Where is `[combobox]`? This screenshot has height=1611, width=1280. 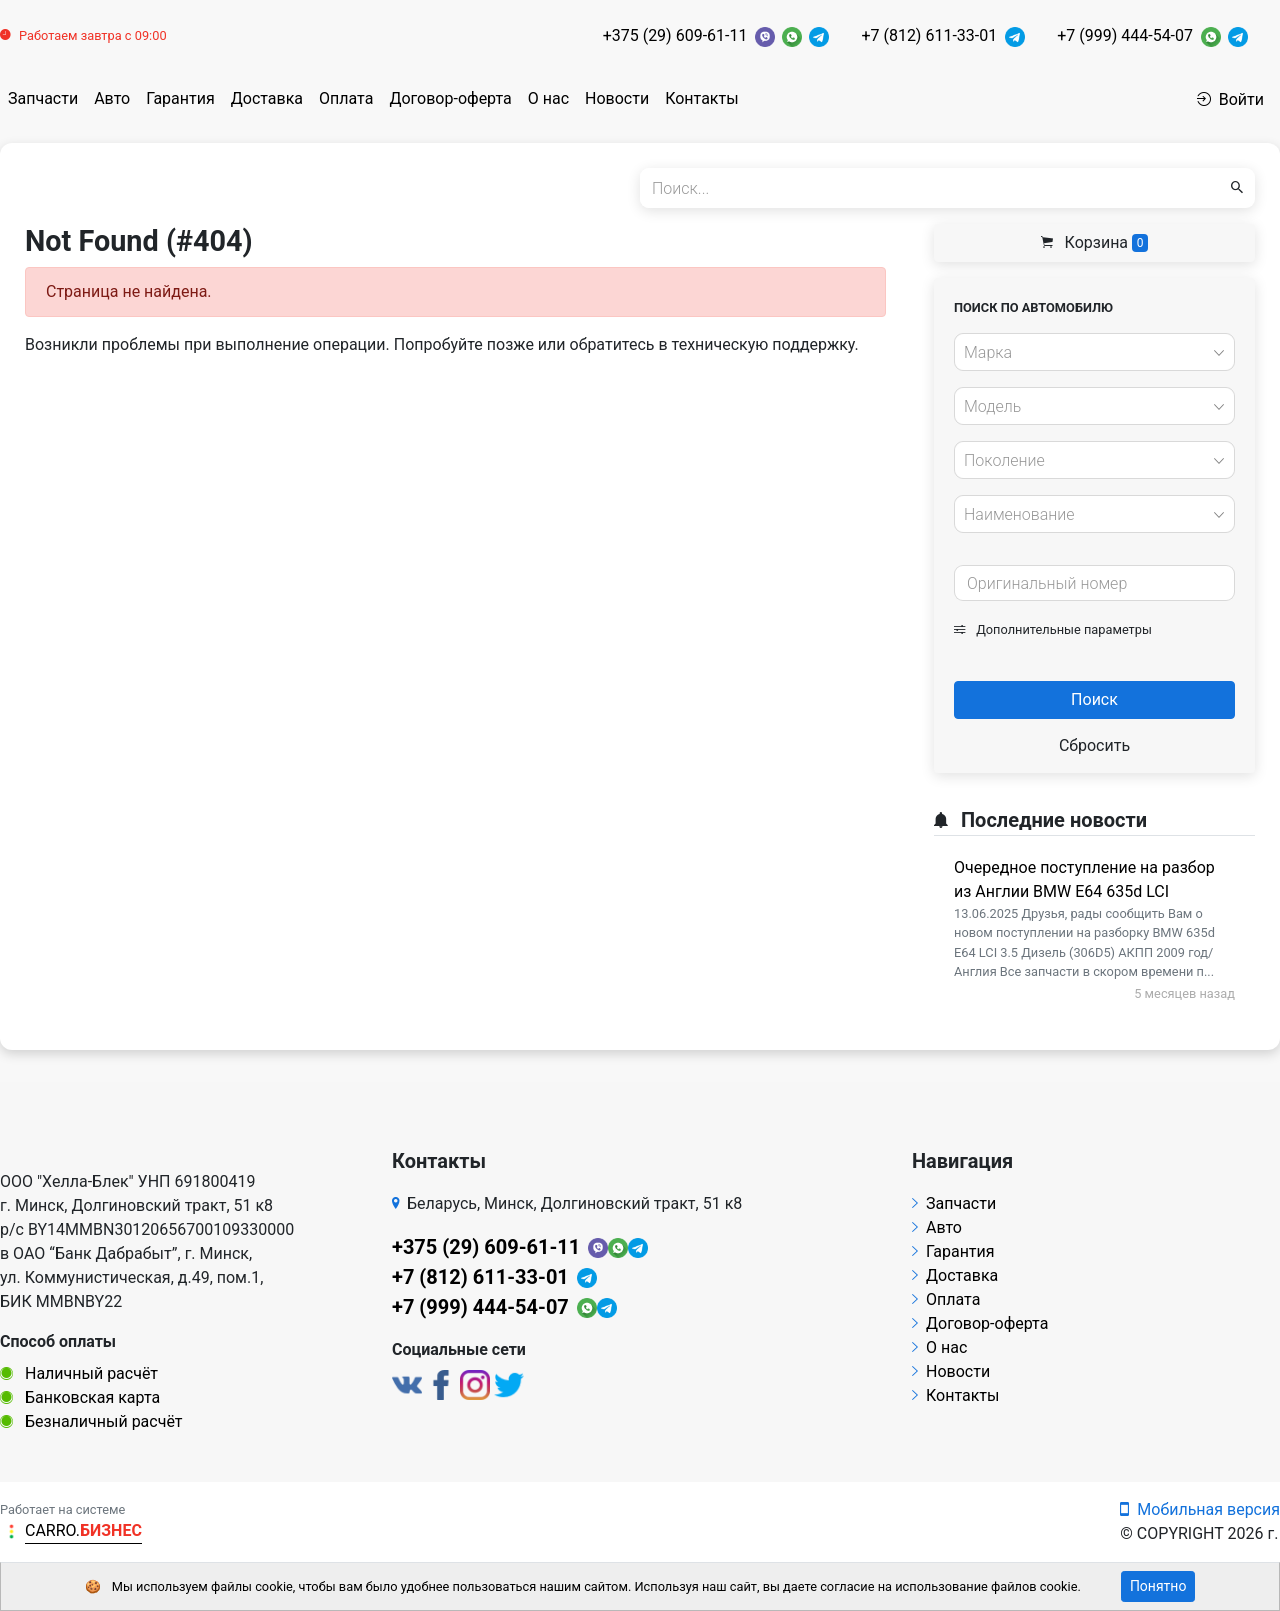
[combobox] is located at coordinates (1094, 352).